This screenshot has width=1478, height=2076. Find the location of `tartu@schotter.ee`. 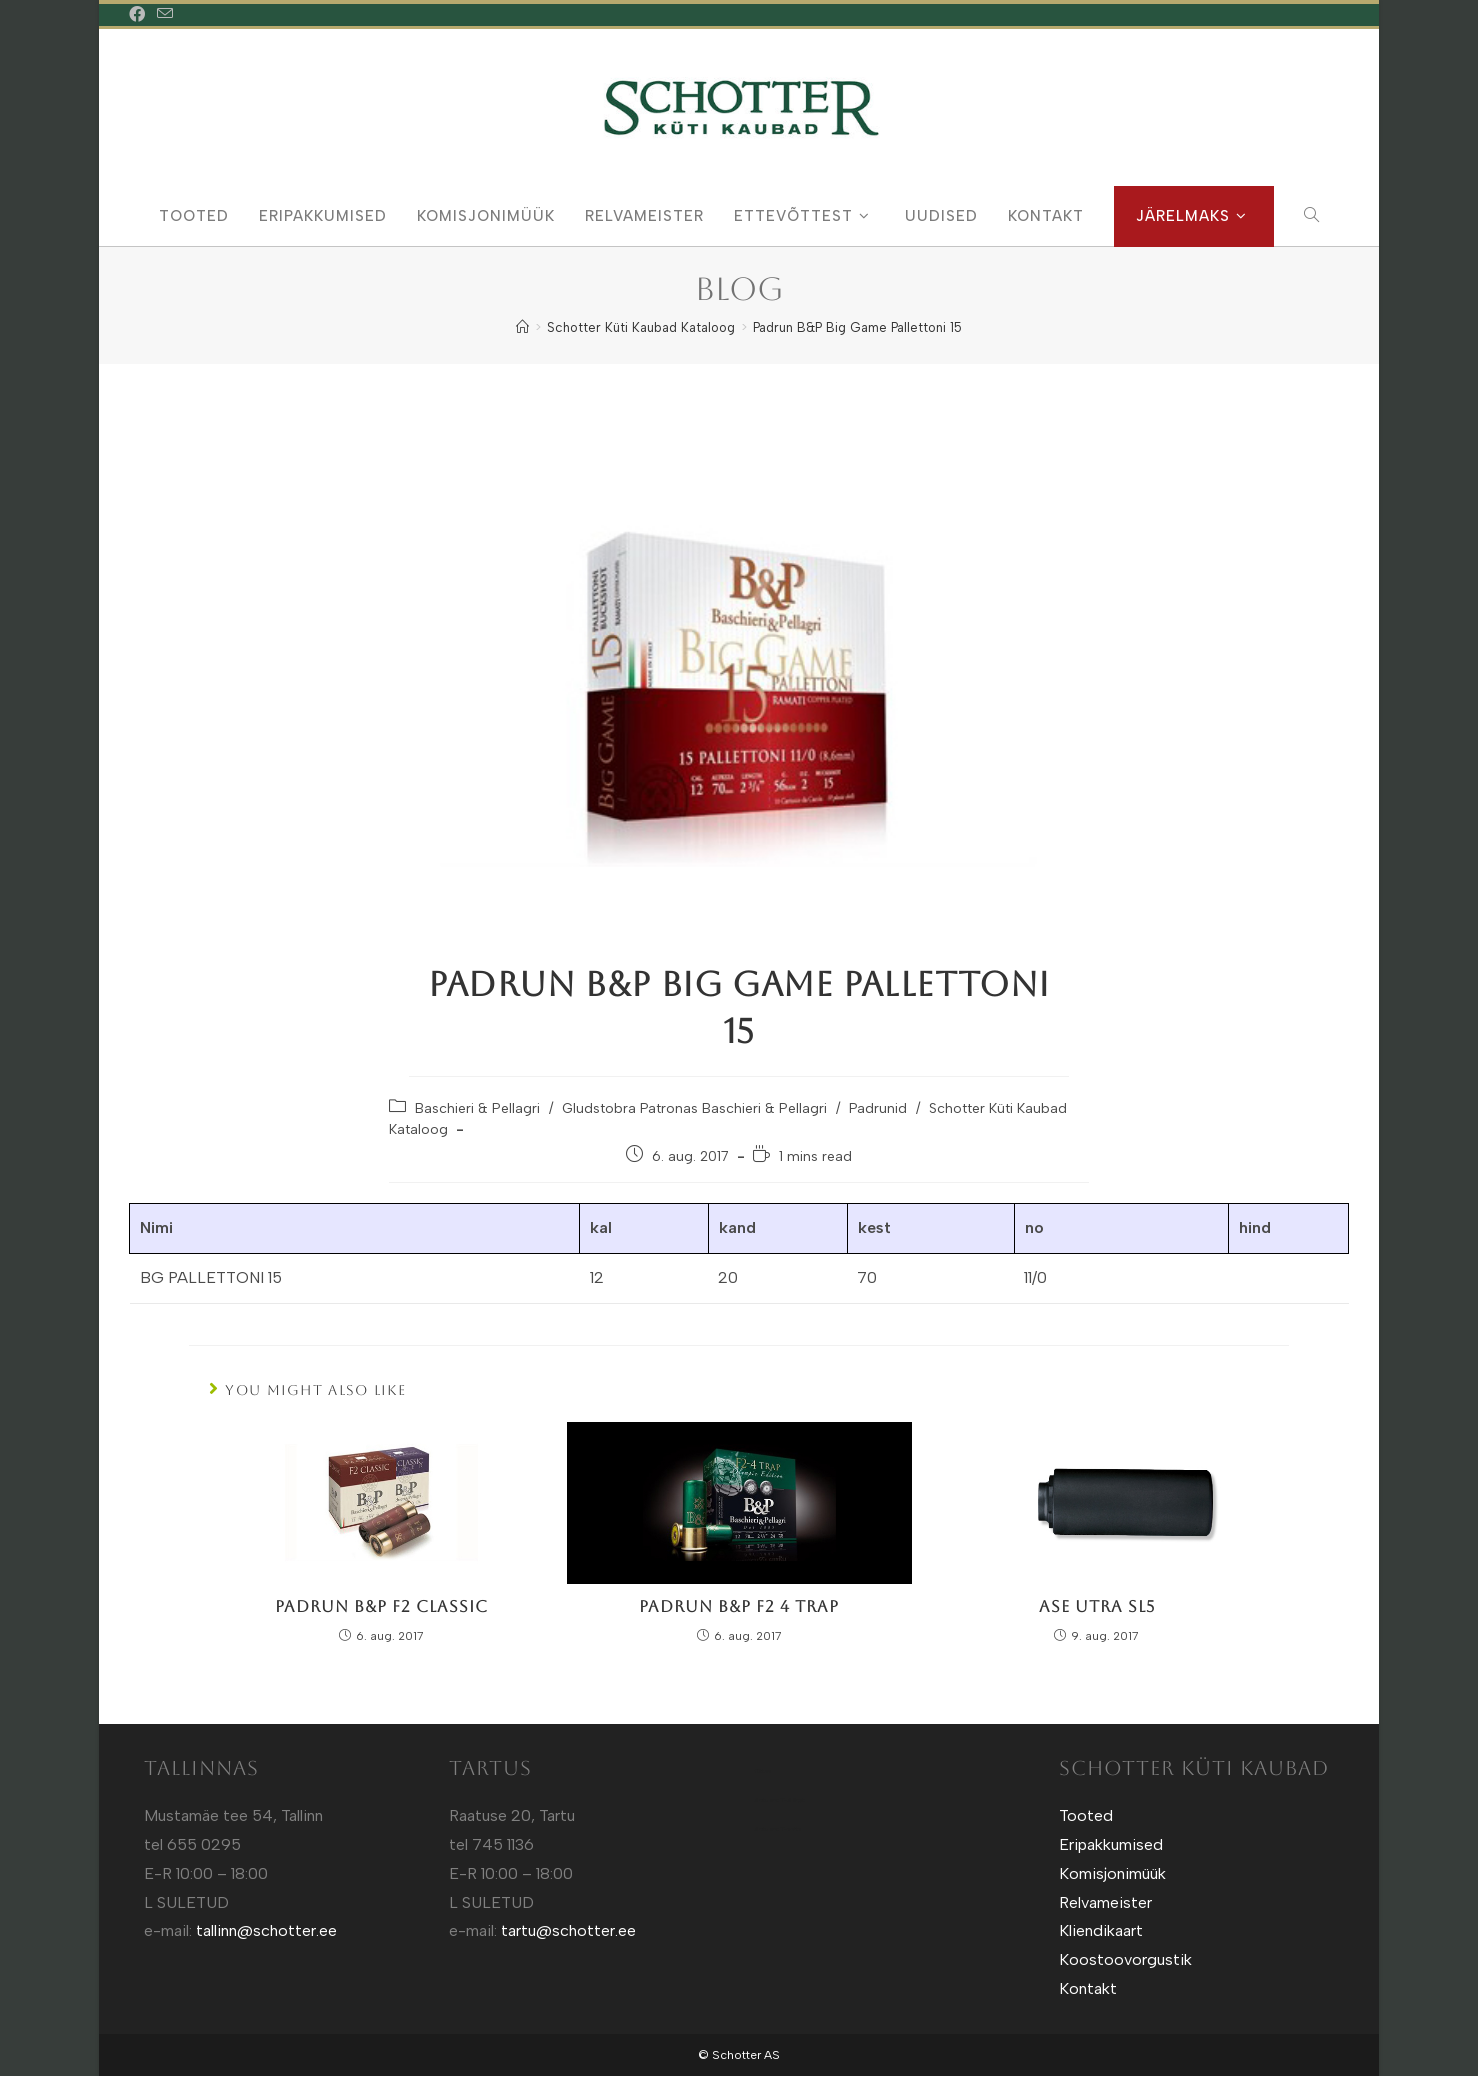

tartu@schotter.ee is located at coordinates (568, 1930).